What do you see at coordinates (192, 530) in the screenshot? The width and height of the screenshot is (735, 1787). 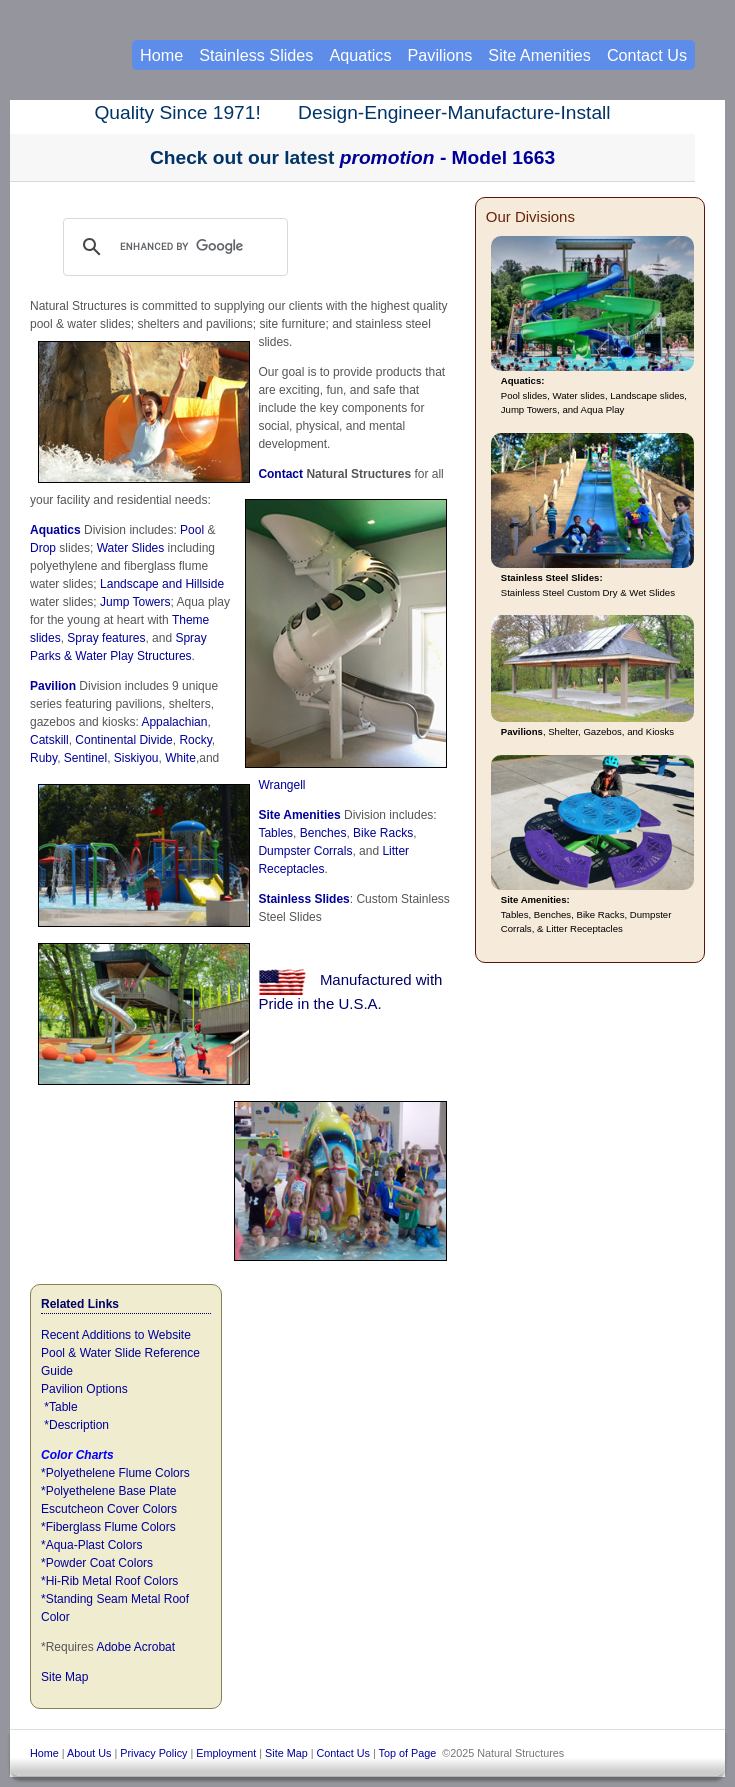 I see `Pool` at bounding box center [192, 530].